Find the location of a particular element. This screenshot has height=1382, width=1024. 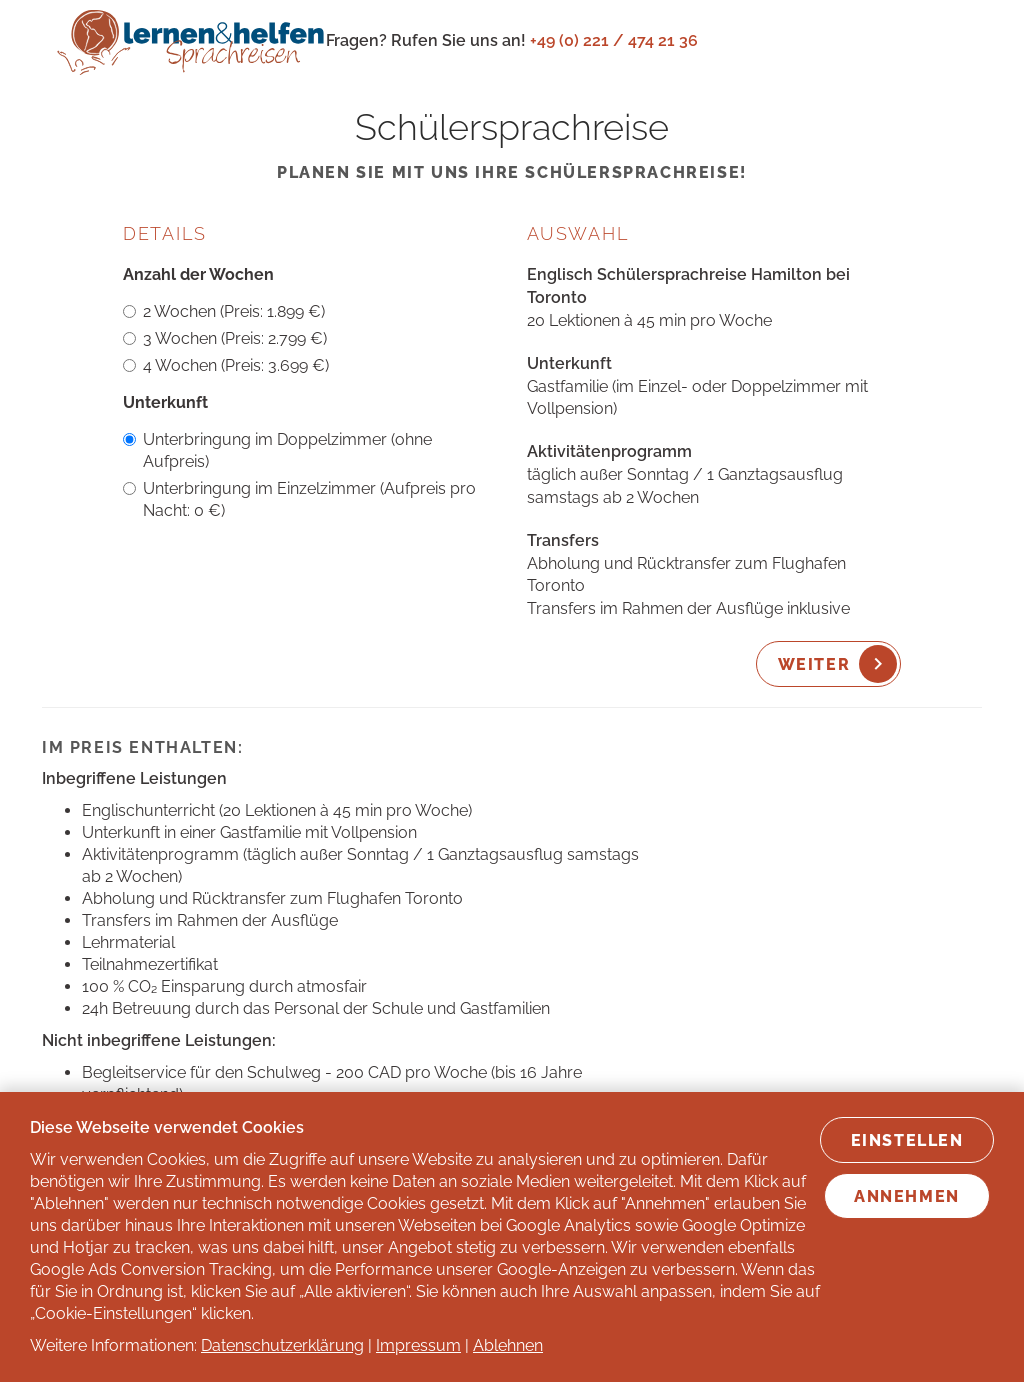

Annehmen is located at coordinates (907, 1196).